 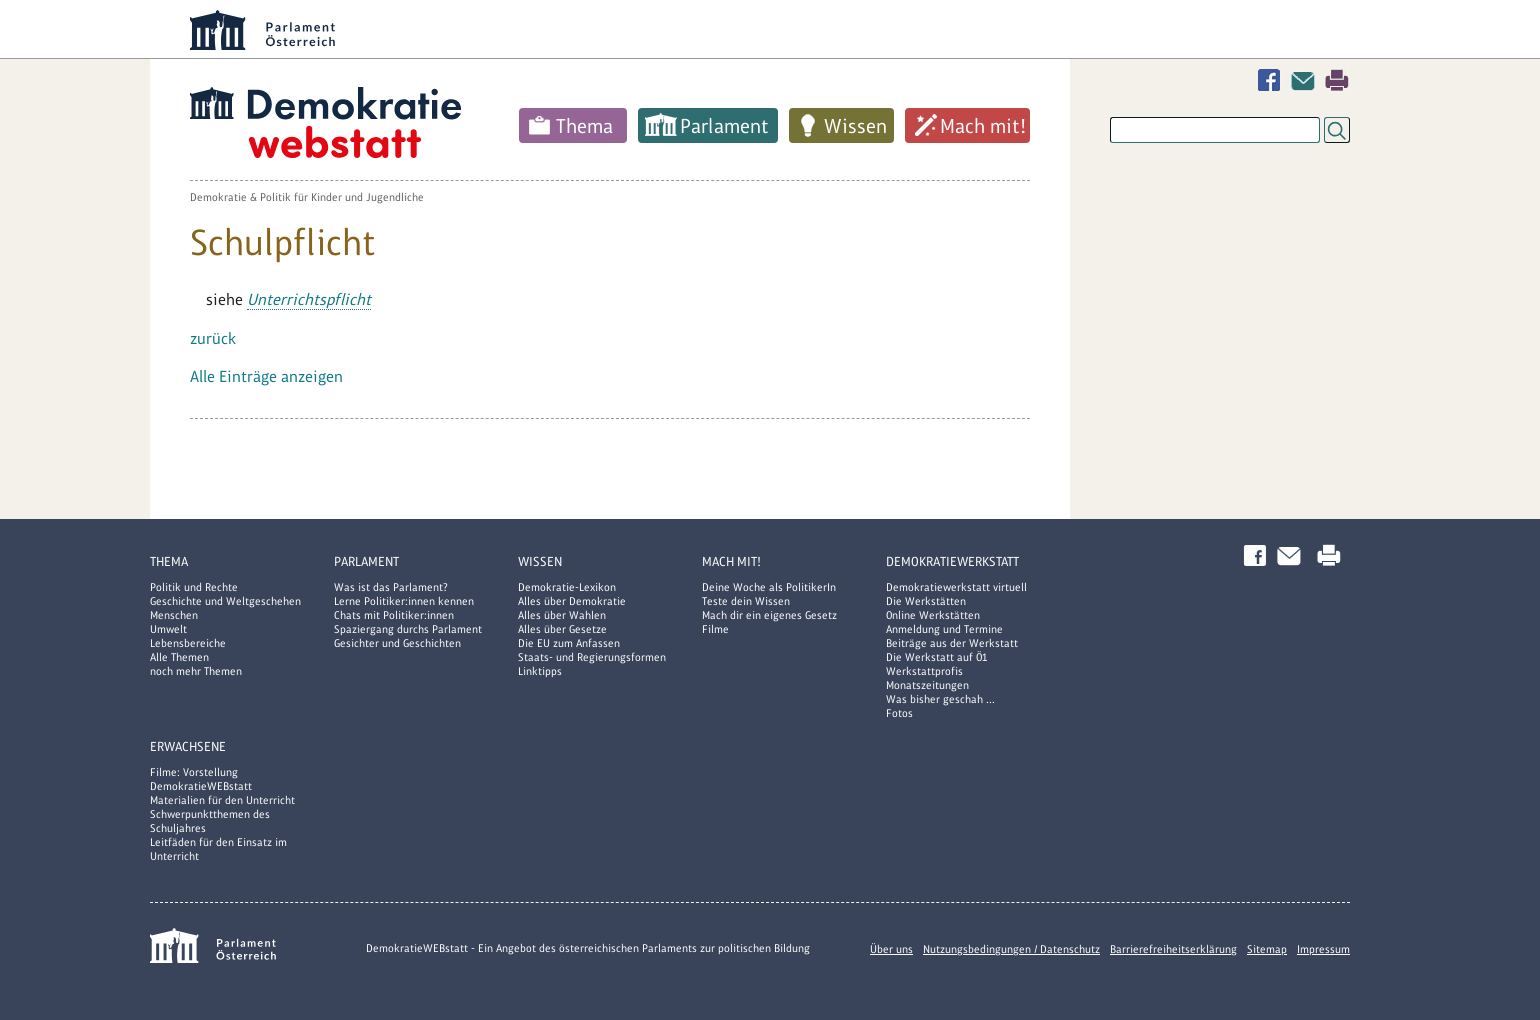 I want to click on Deine Woche als PolitikerIn, so click(x=769, y=587).